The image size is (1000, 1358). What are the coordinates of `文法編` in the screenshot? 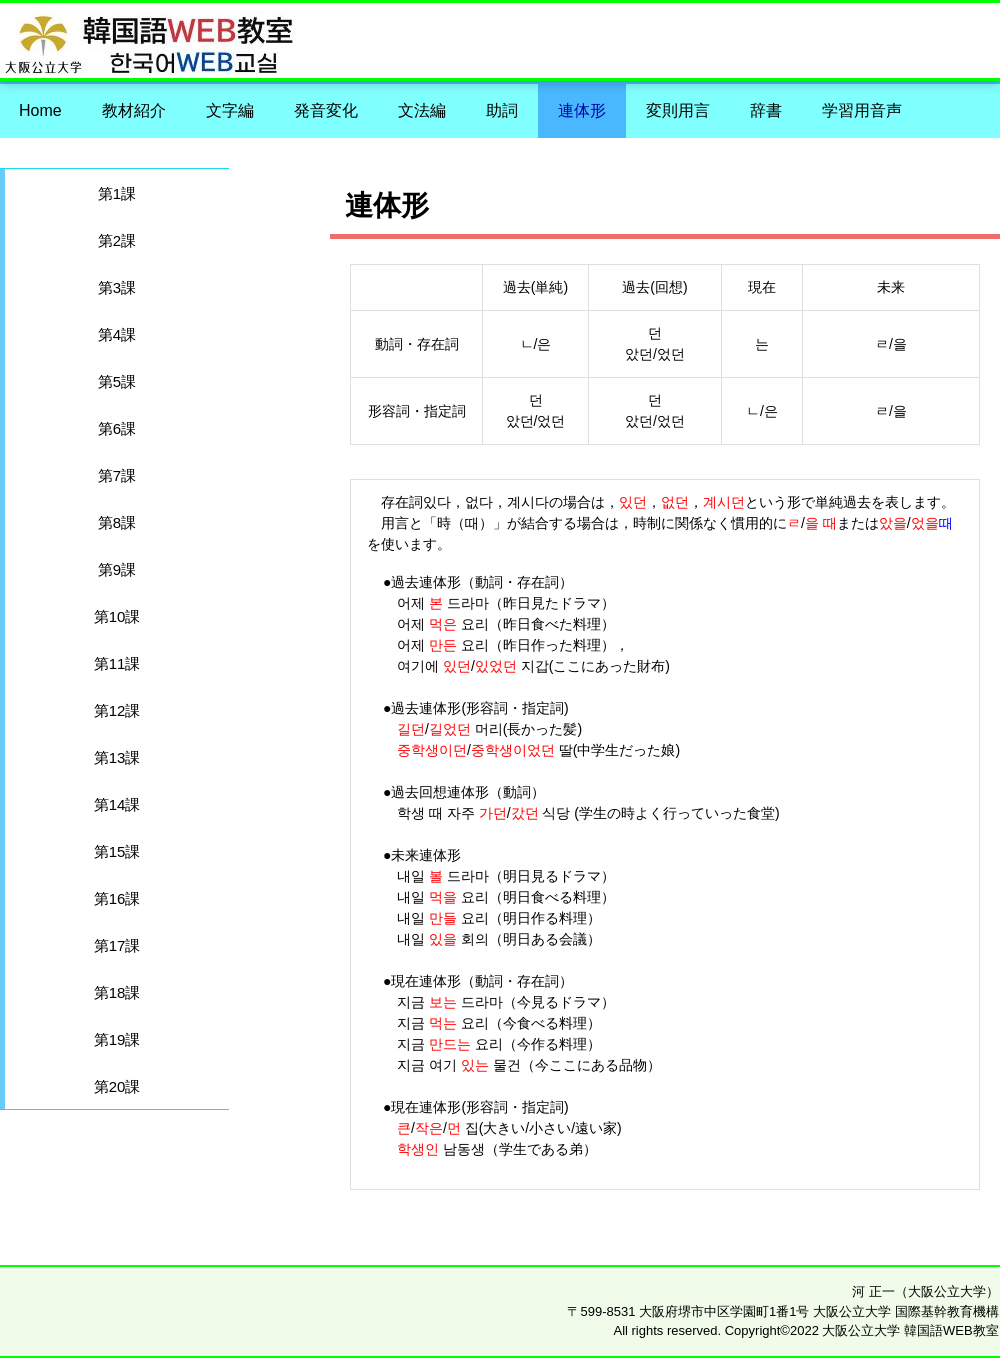 It's located at (422, 110).